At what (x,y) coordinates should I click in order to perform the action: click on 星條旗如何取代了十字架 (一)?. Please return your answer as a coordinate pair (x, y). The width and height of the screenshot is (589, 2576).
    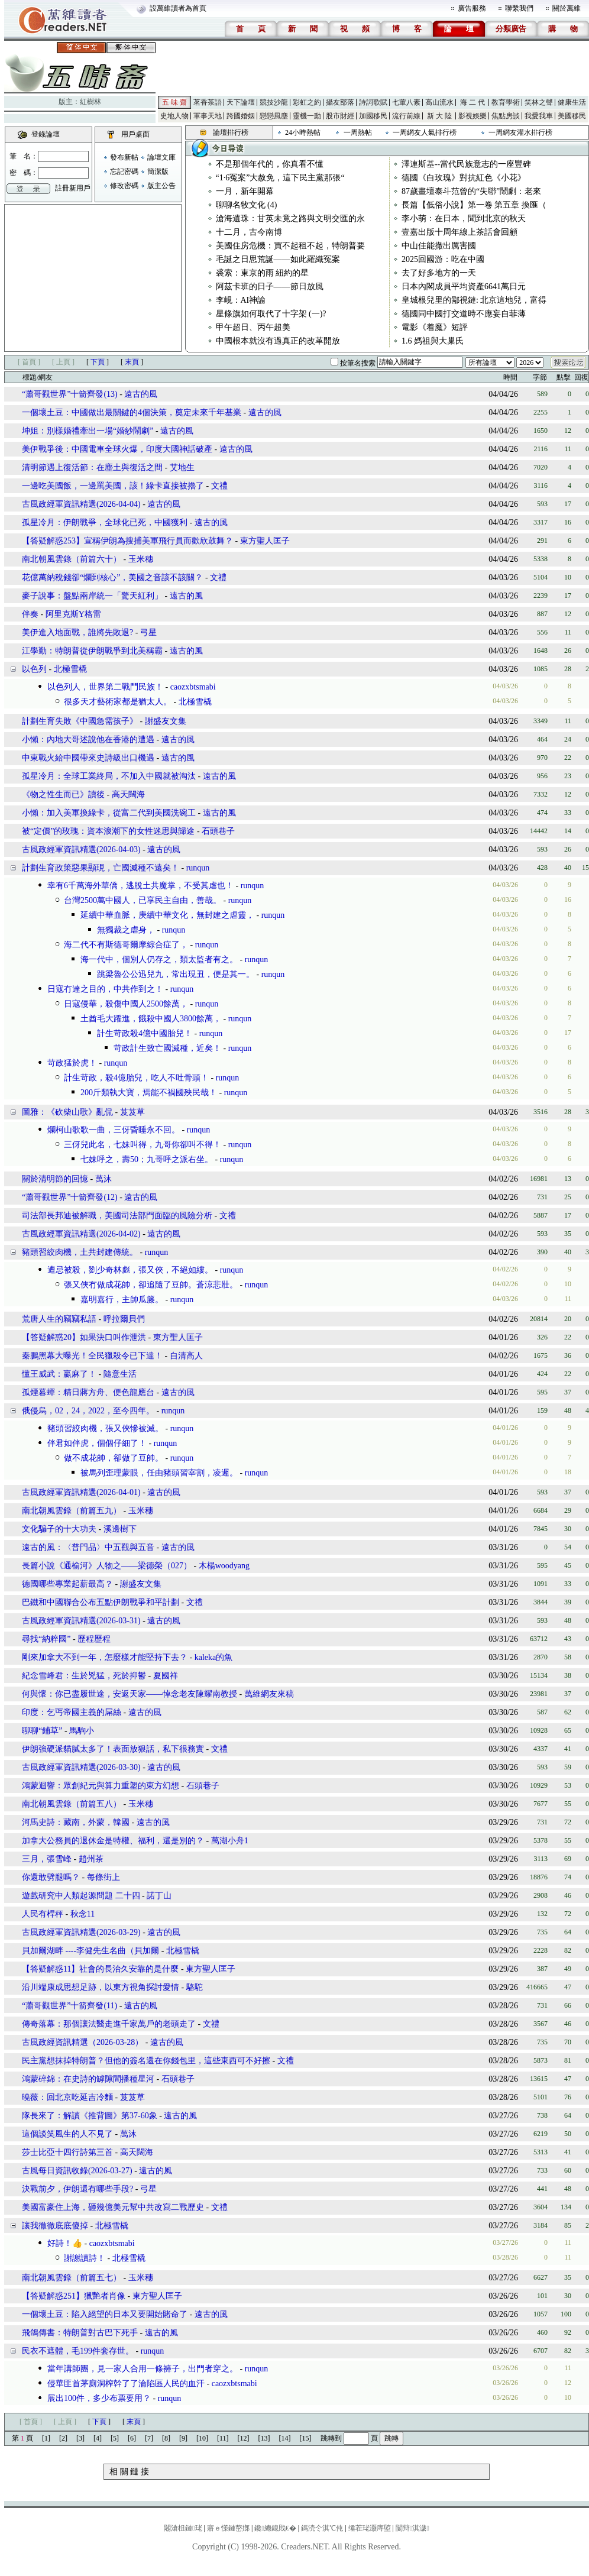
    Looking at the image, I should click on (271, 313).